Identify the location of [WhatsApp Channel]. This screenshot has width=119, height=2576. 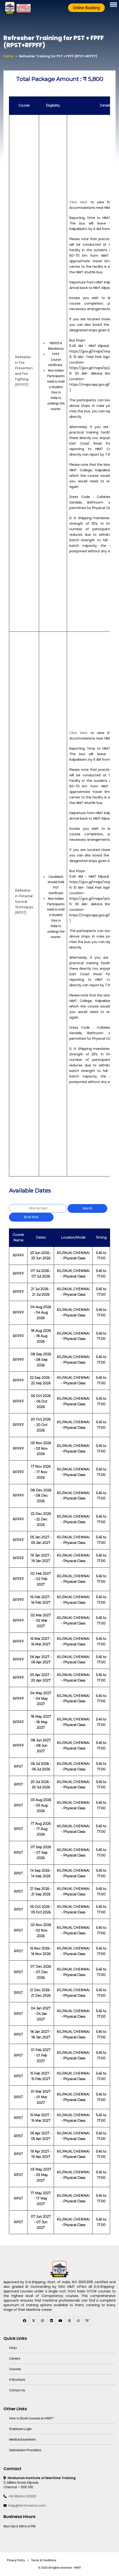
(78, 2321).